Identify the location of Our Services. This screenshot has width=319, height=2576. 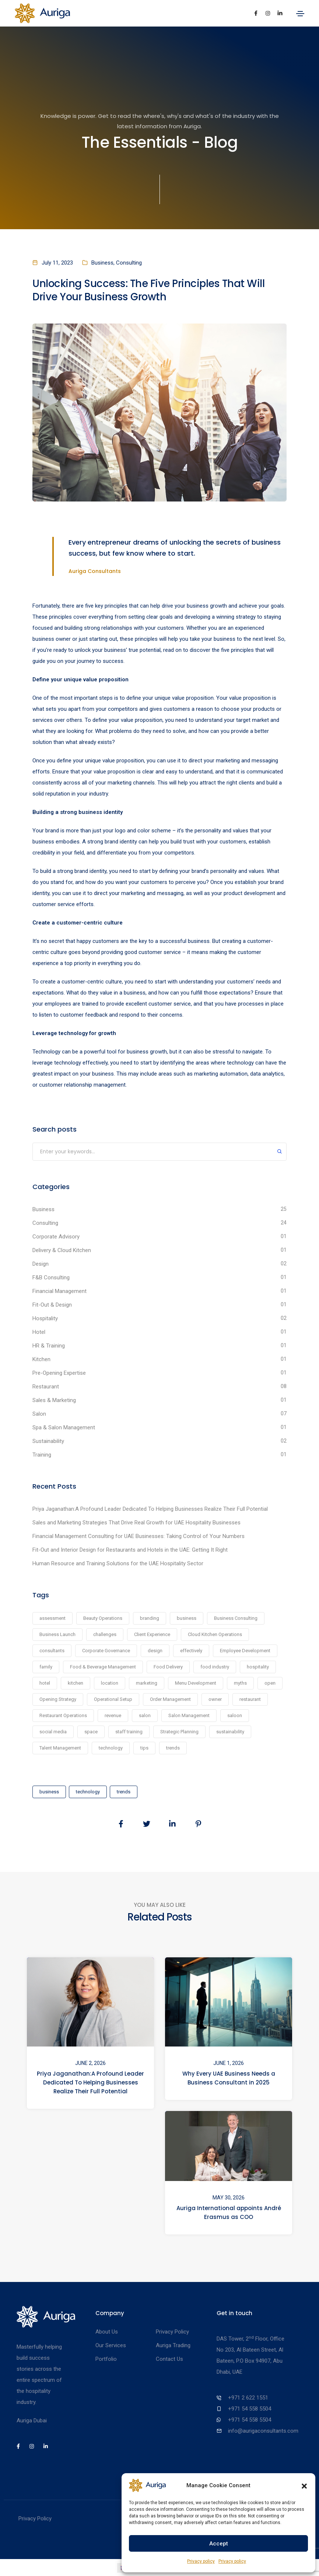
(110, 2345).